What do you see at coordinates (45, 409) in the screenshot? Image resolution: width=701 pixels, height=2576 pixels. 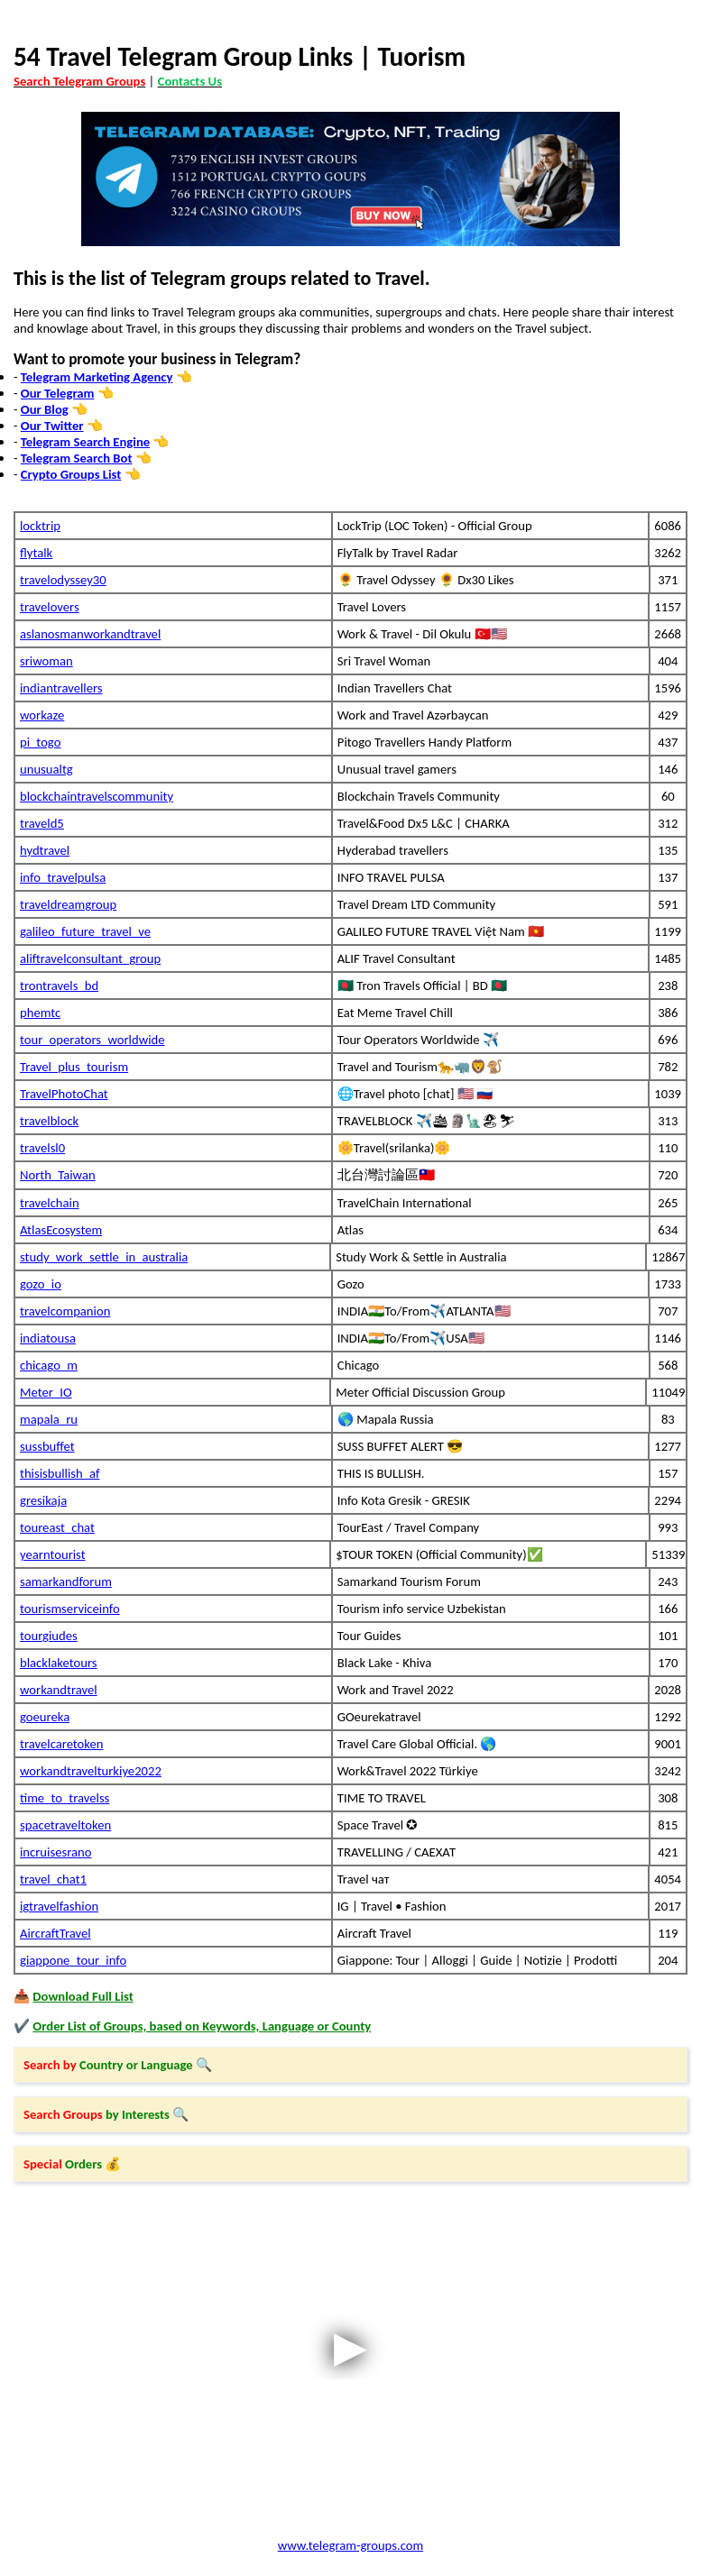 I see `Our Blog` at bounding box center [45, 409].